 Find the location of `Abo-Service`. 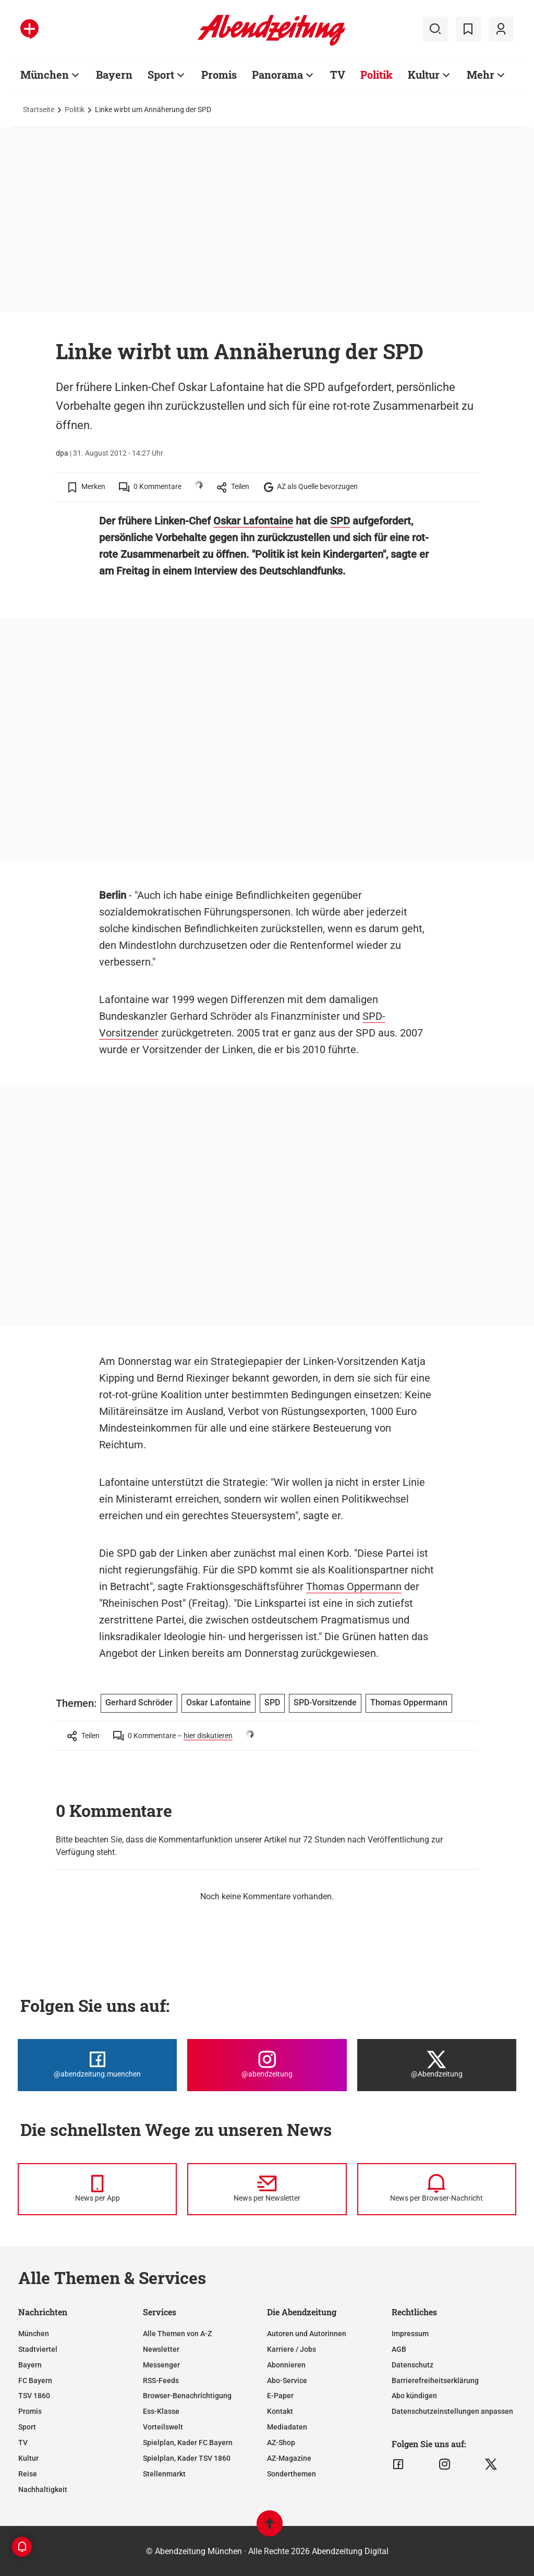

Abo-Service is located at coordinates (287, 2380).